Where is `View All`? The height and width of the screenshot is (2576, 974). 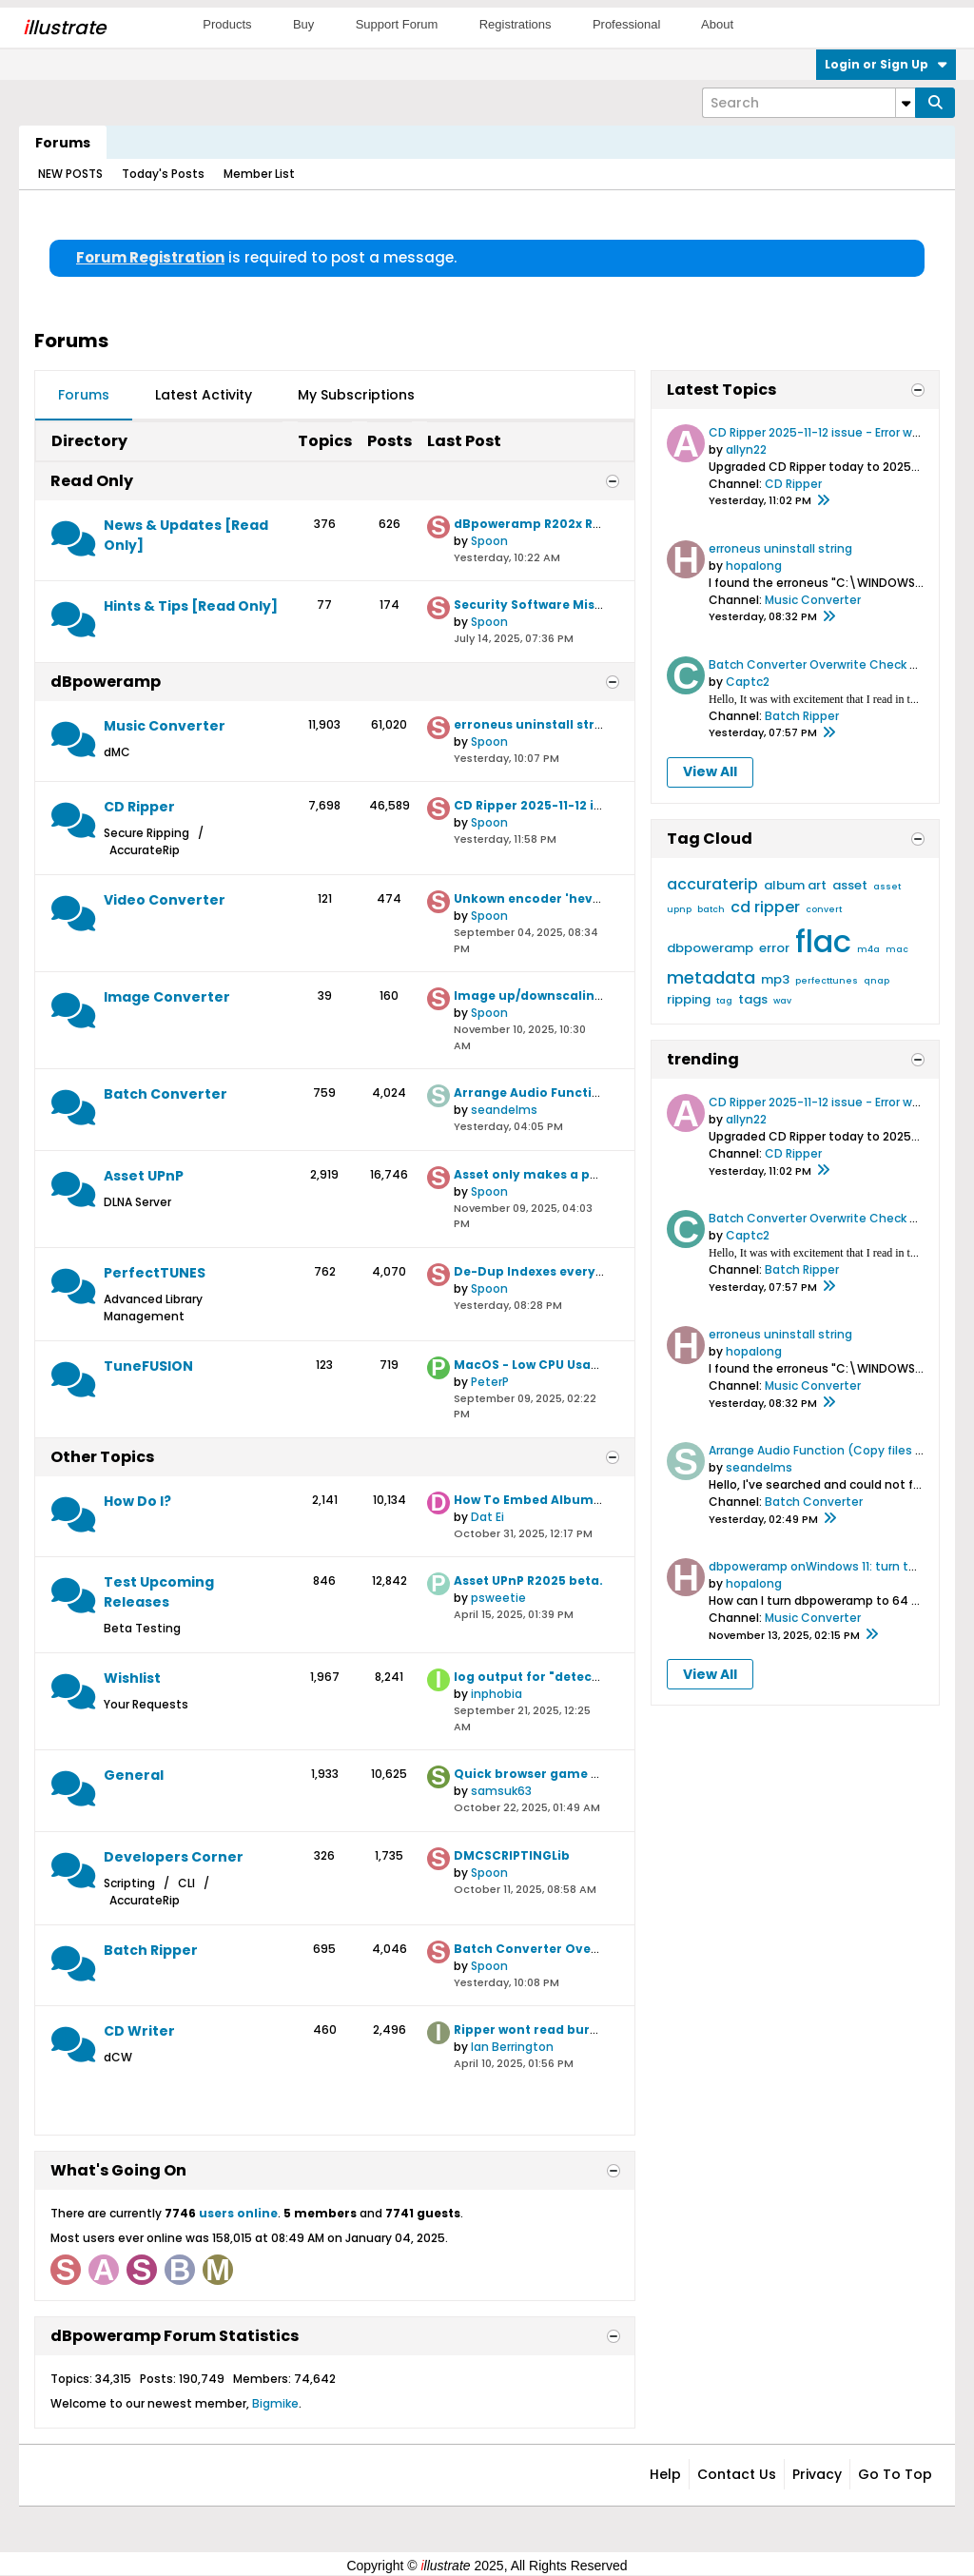
View All is located at coordinates (710, 771).